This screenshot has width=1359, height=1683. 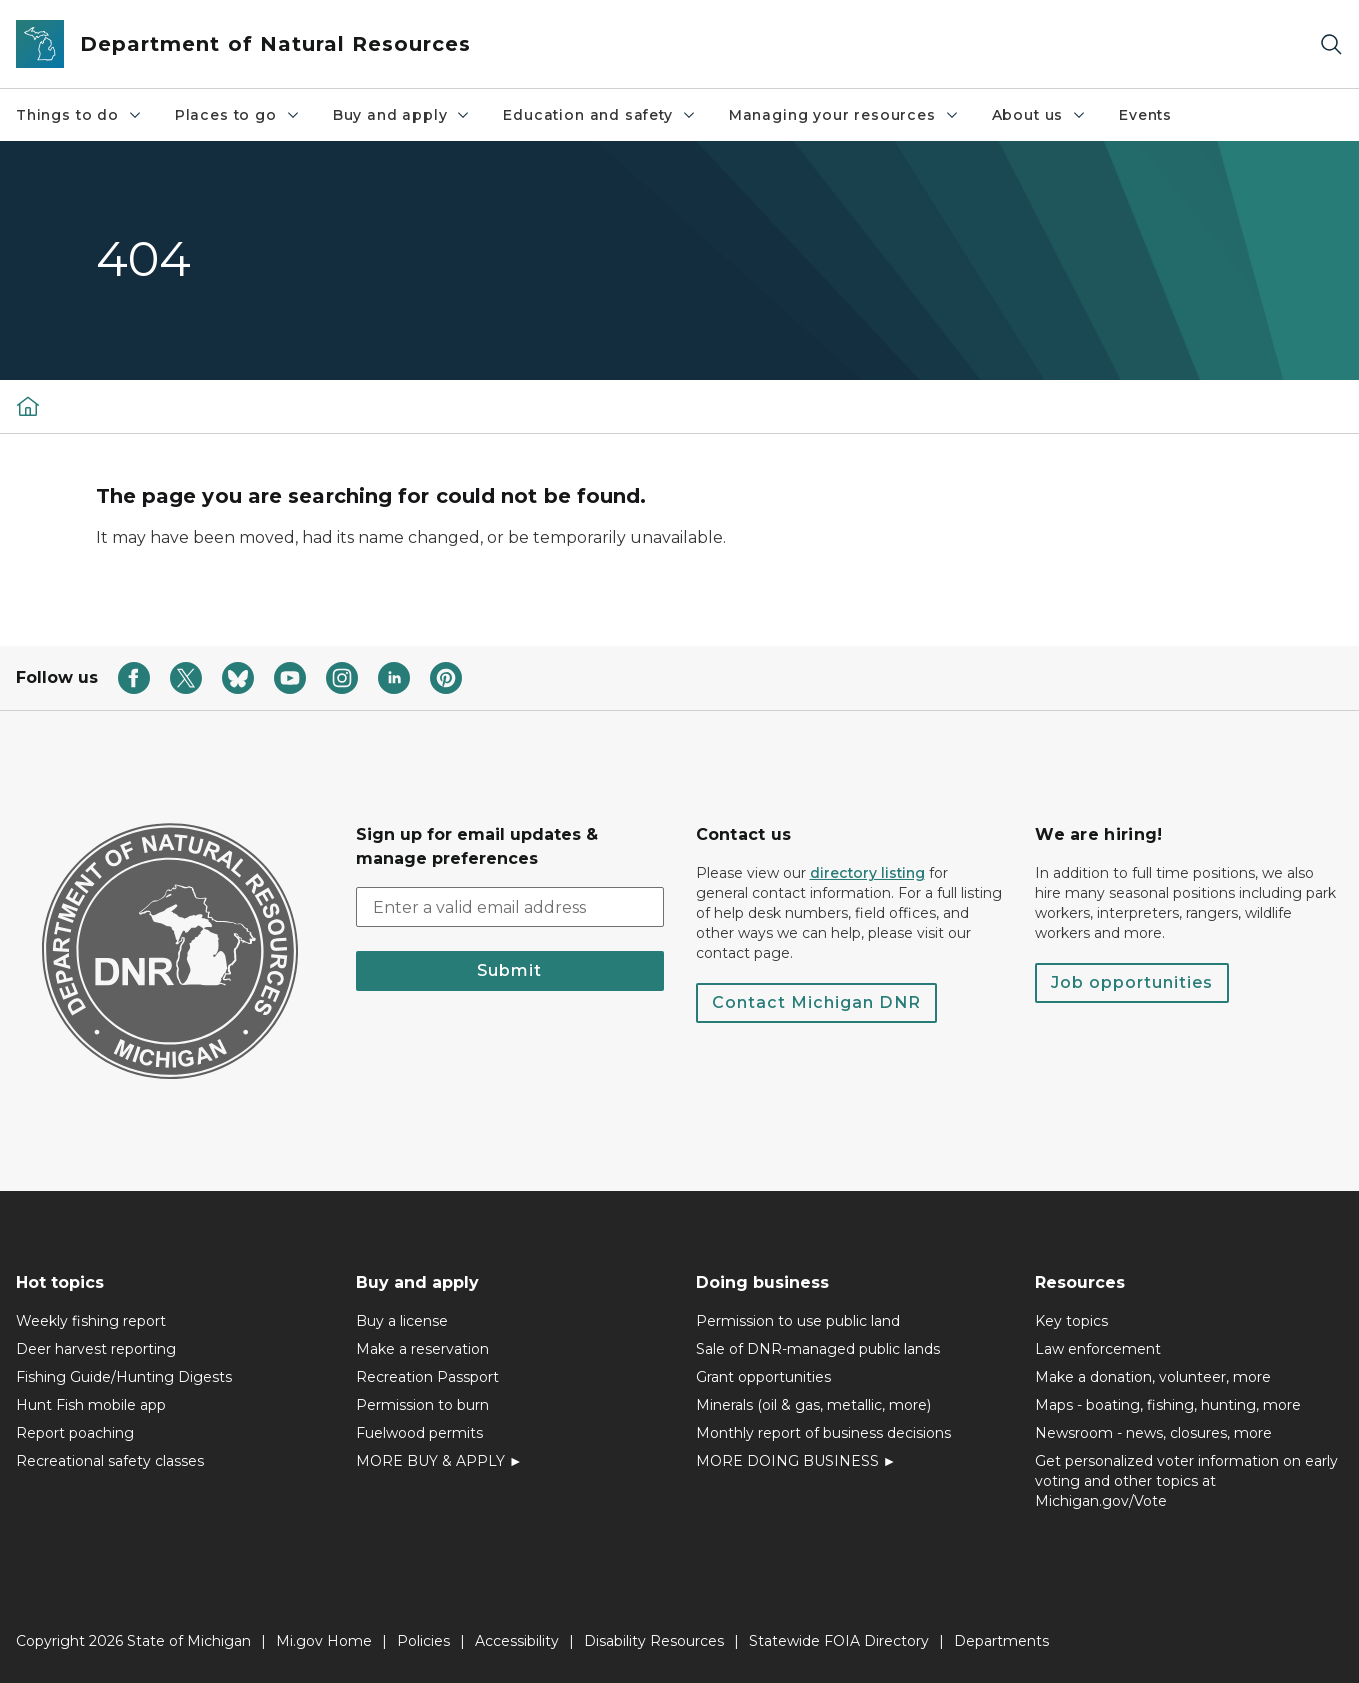 I want to click on Minerals (oil & gas, metallic, more), so click(x=813, y=1405).